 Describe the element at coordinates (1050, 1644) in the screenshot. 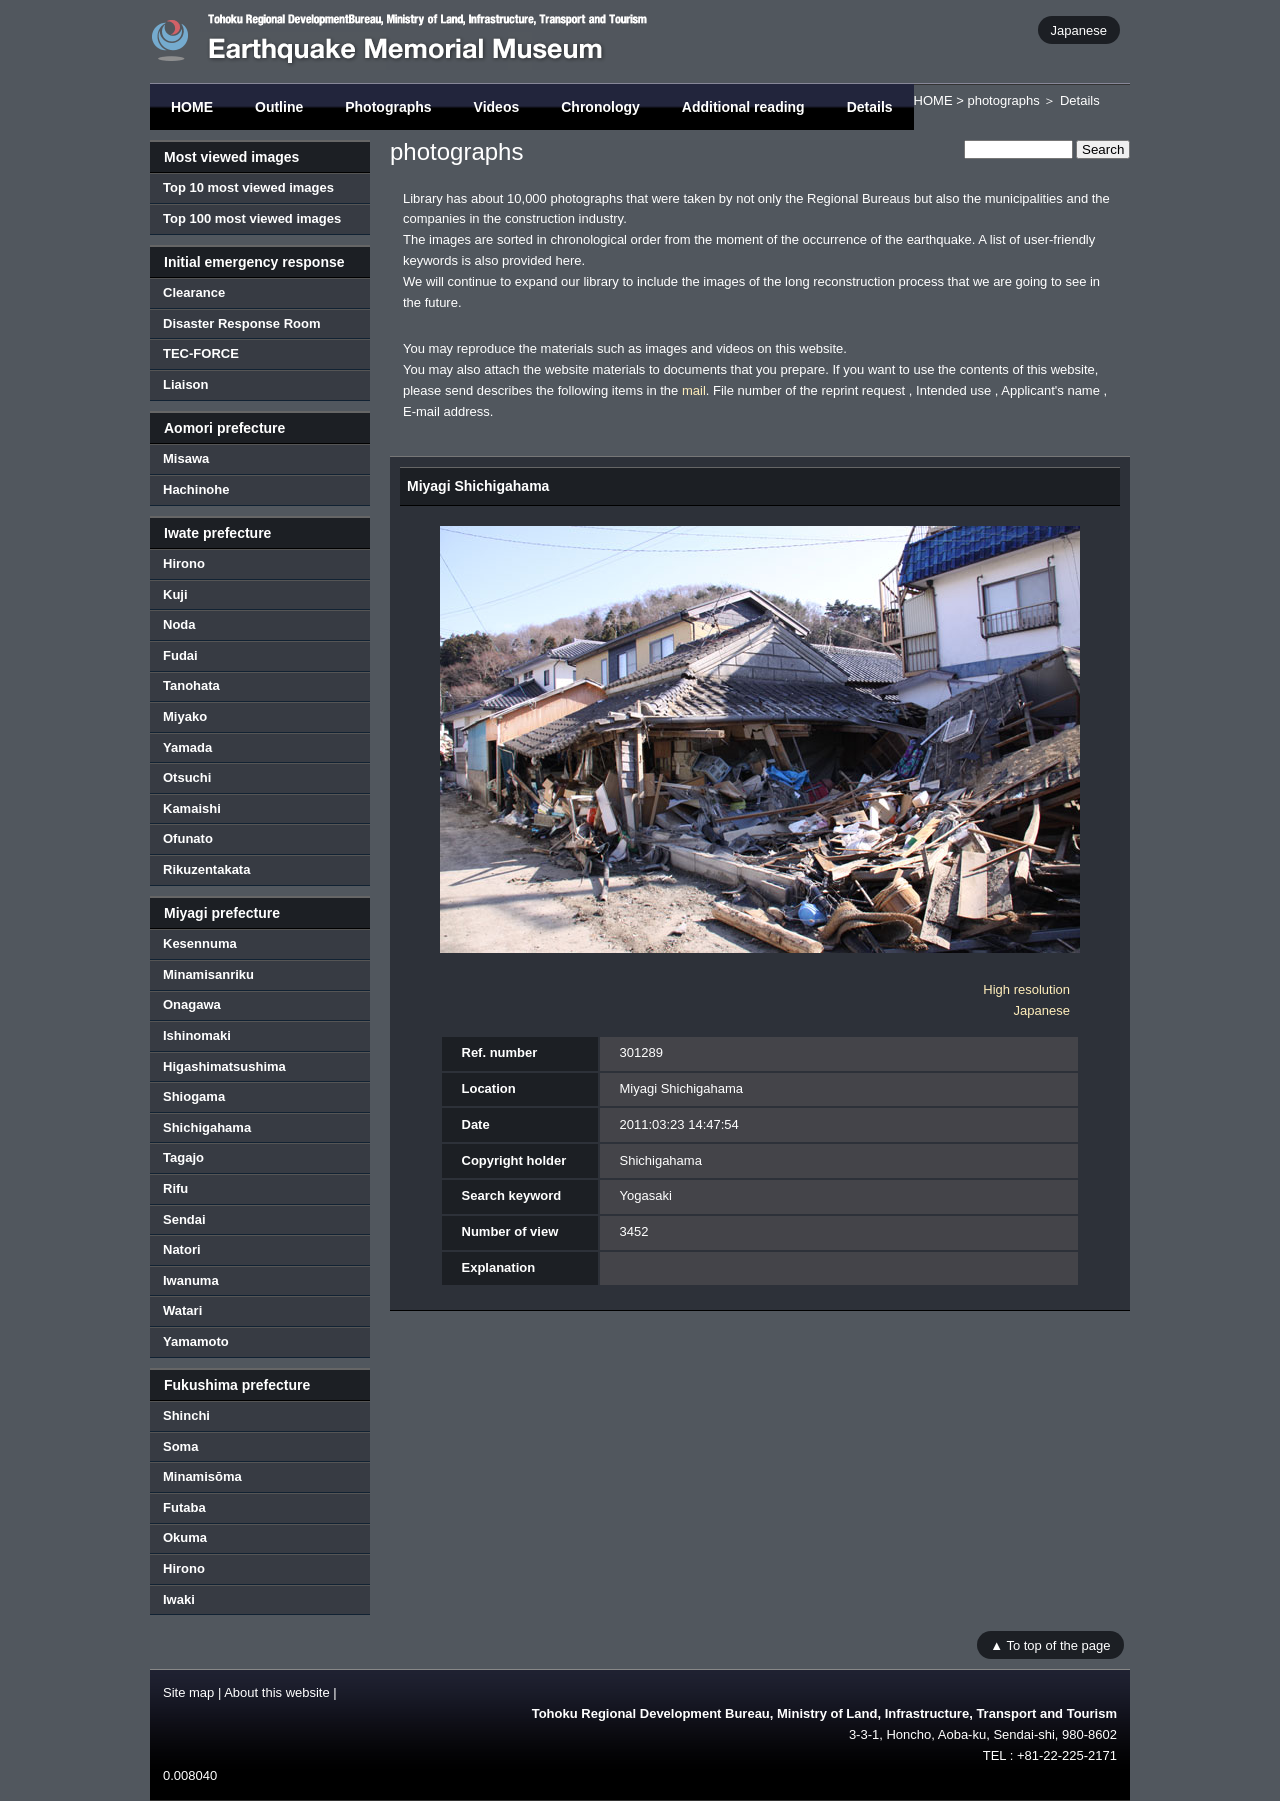

I see `▲ To top of the page` at that location.